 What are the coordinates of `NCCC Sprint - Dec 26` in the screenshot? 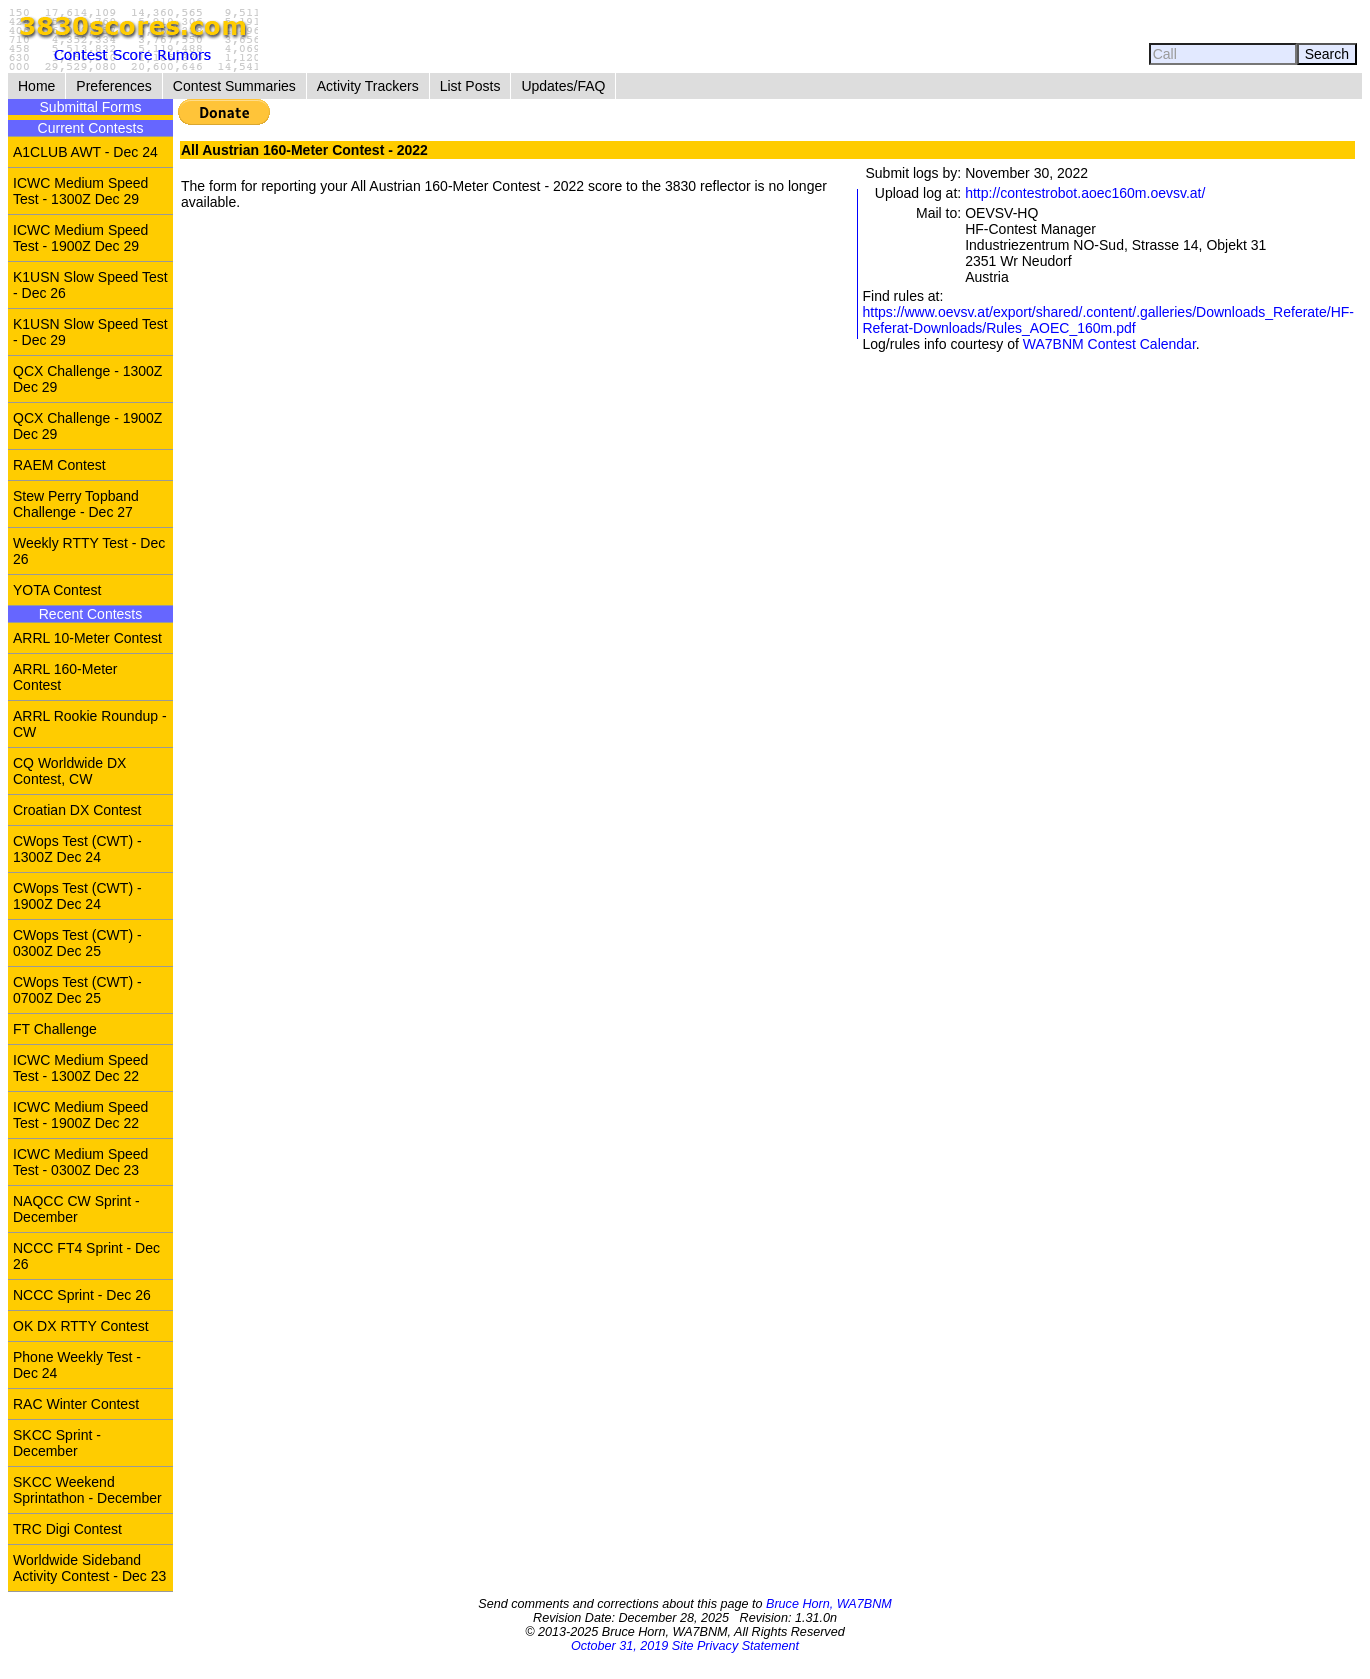 It's located at (82, 1295).